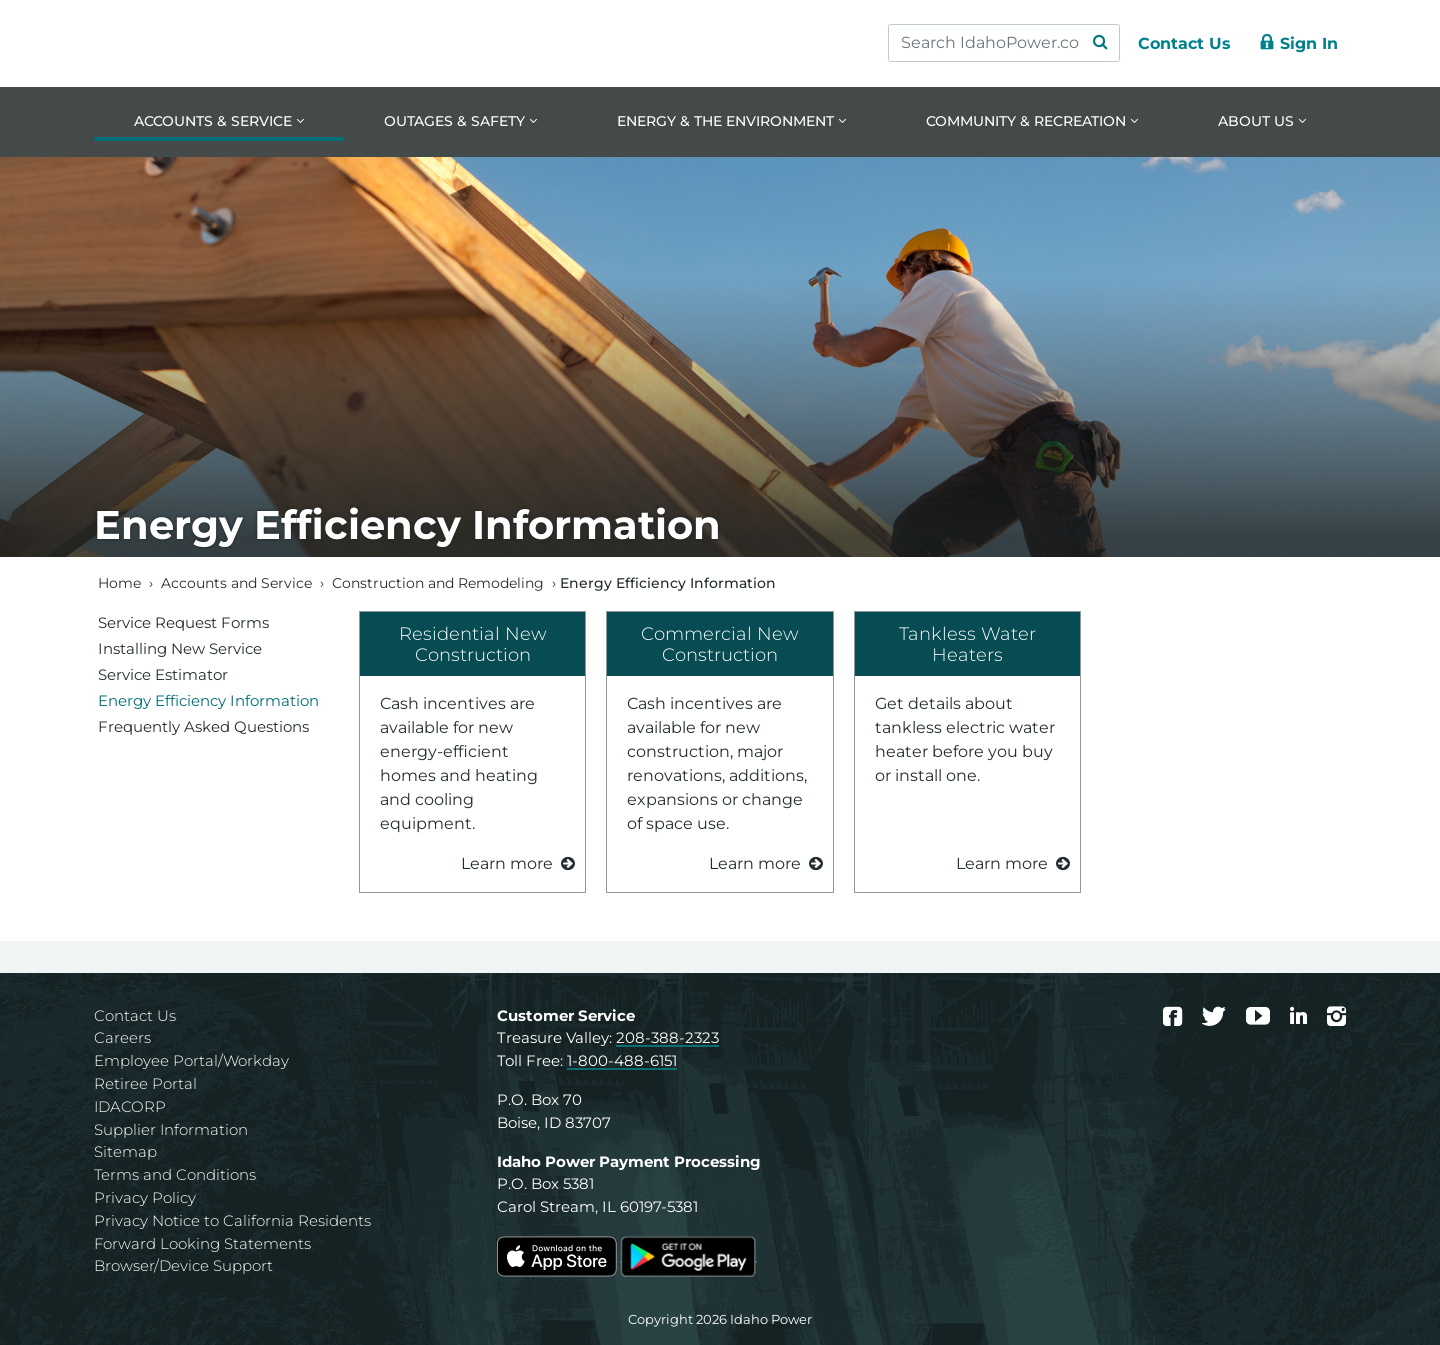 Image resolution: width=1440 pixels, height=1345 pixels. What do you see at coordinates (473, 644) in the screenshot?
I see `Residential New Construction` at bounding box center [473, 644].